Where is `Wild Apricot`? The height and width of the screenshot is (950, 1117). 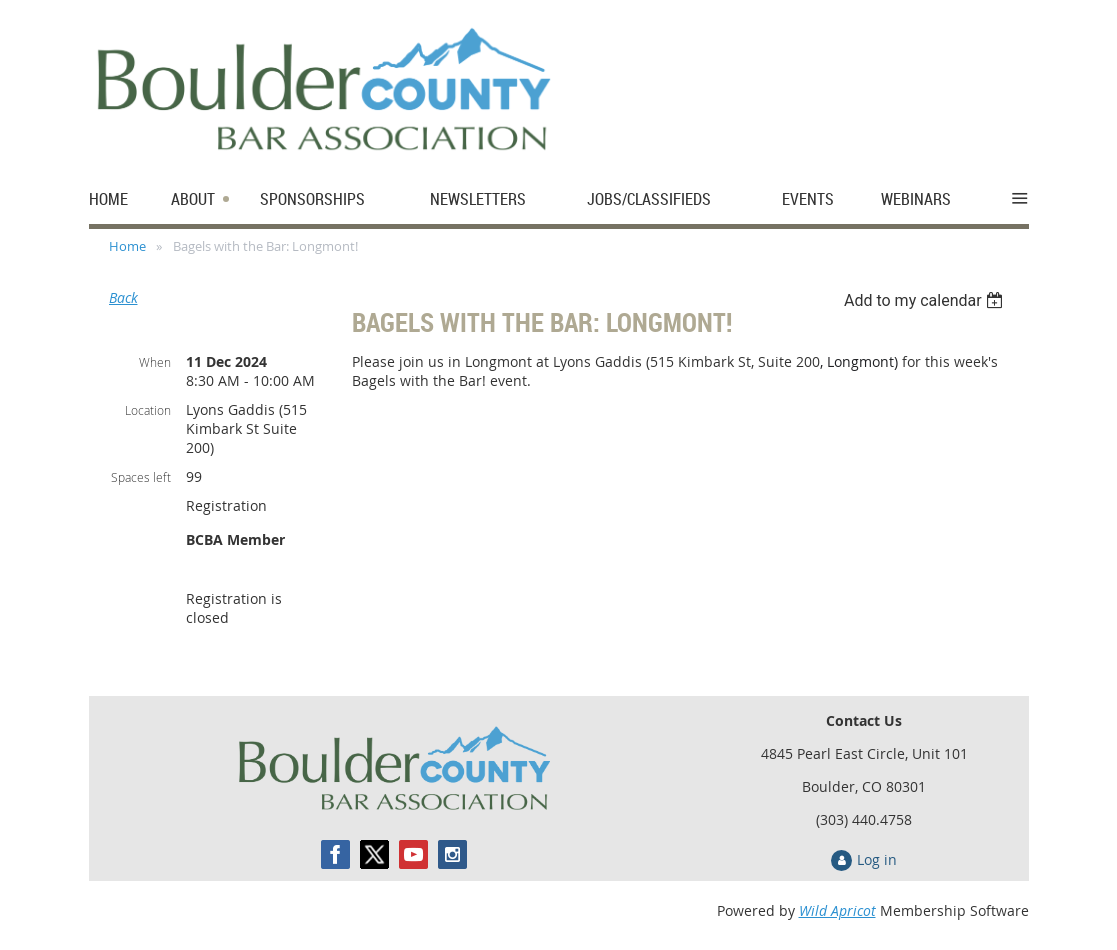
Wild Apricot is located at coordinates (837, 910).